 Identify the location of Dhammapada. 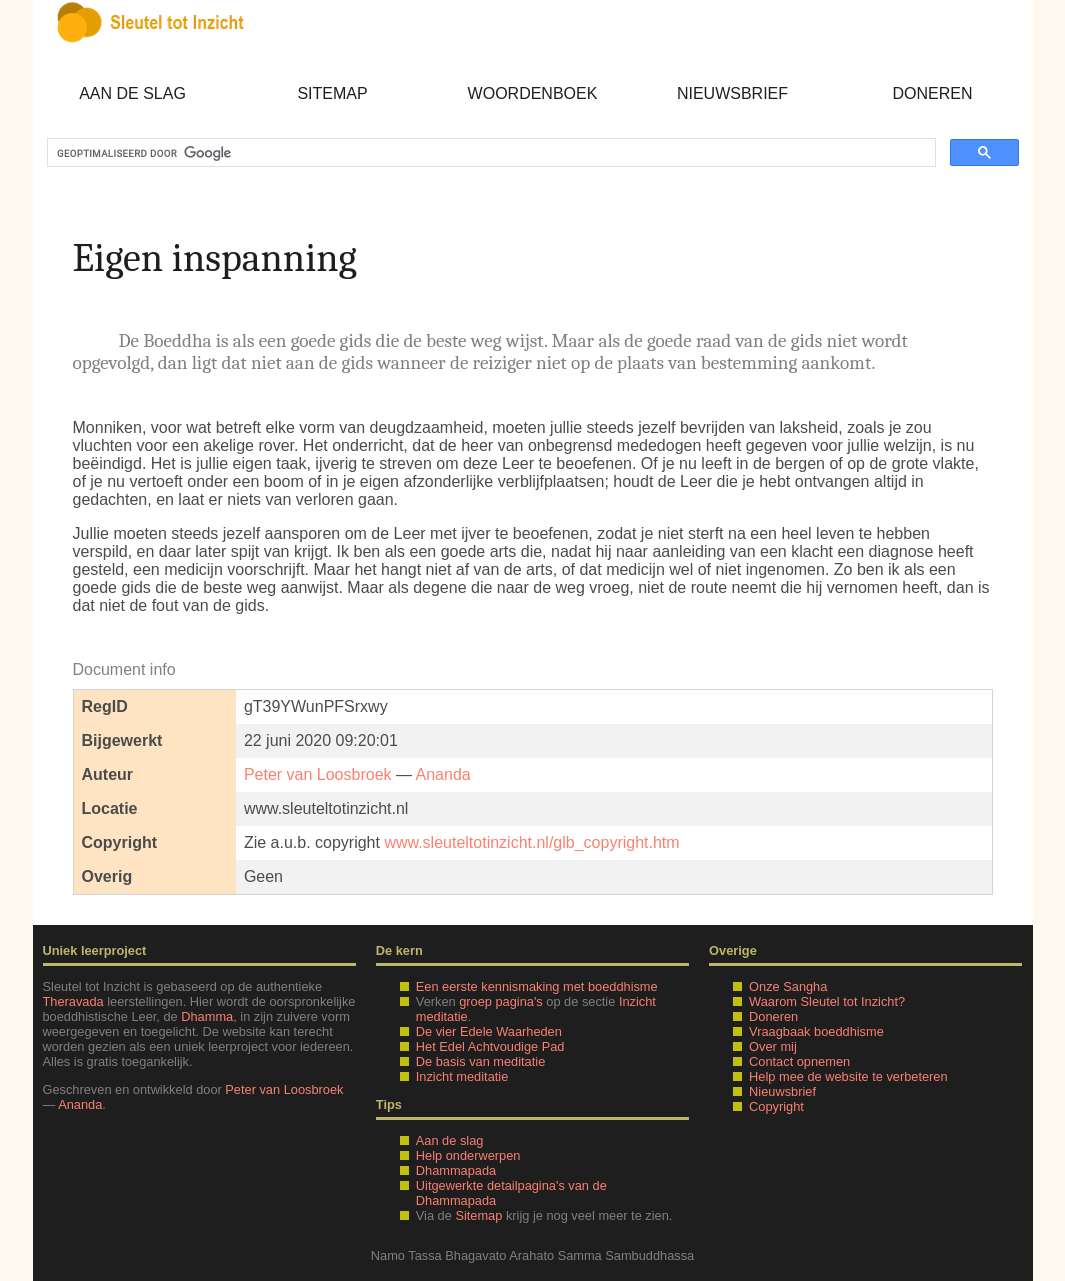
(456, 1170).